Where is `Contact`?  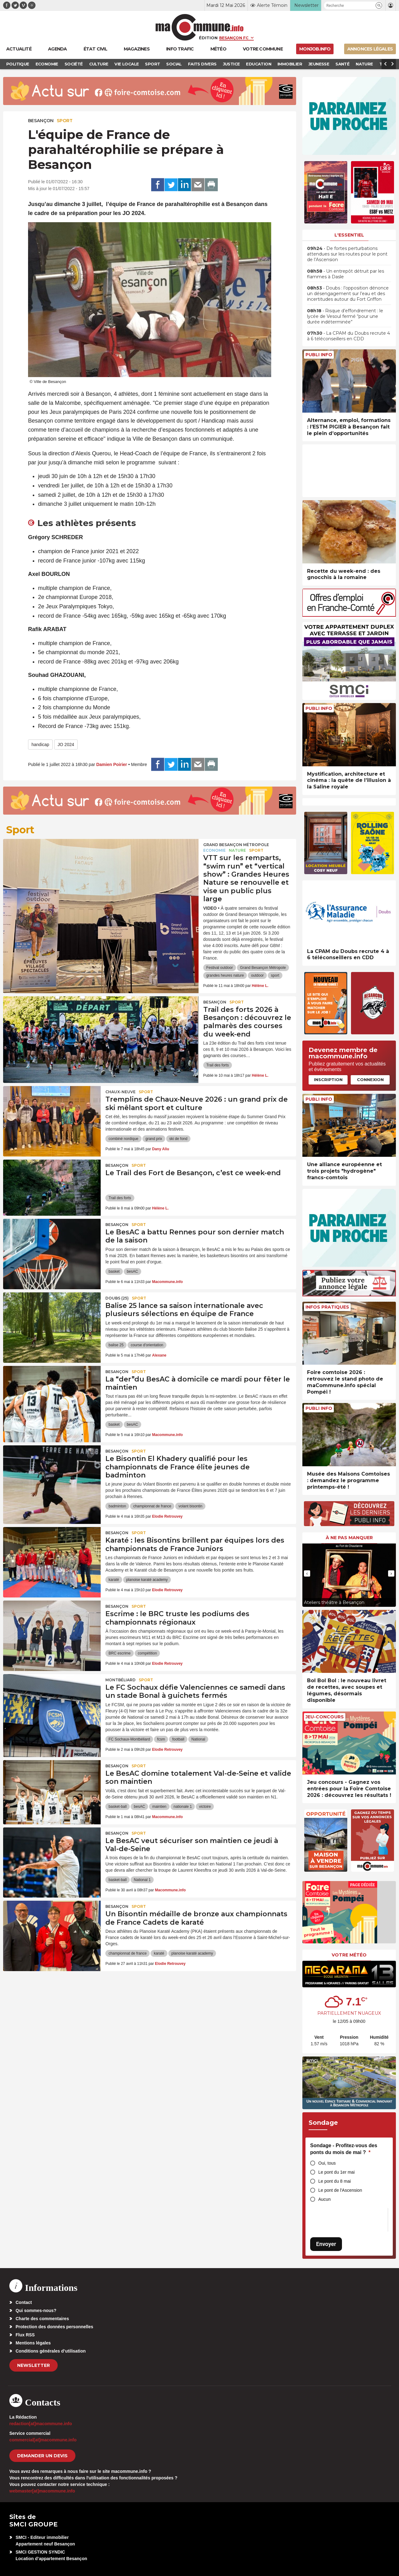
Contact is located at coordinates (24, 2302).